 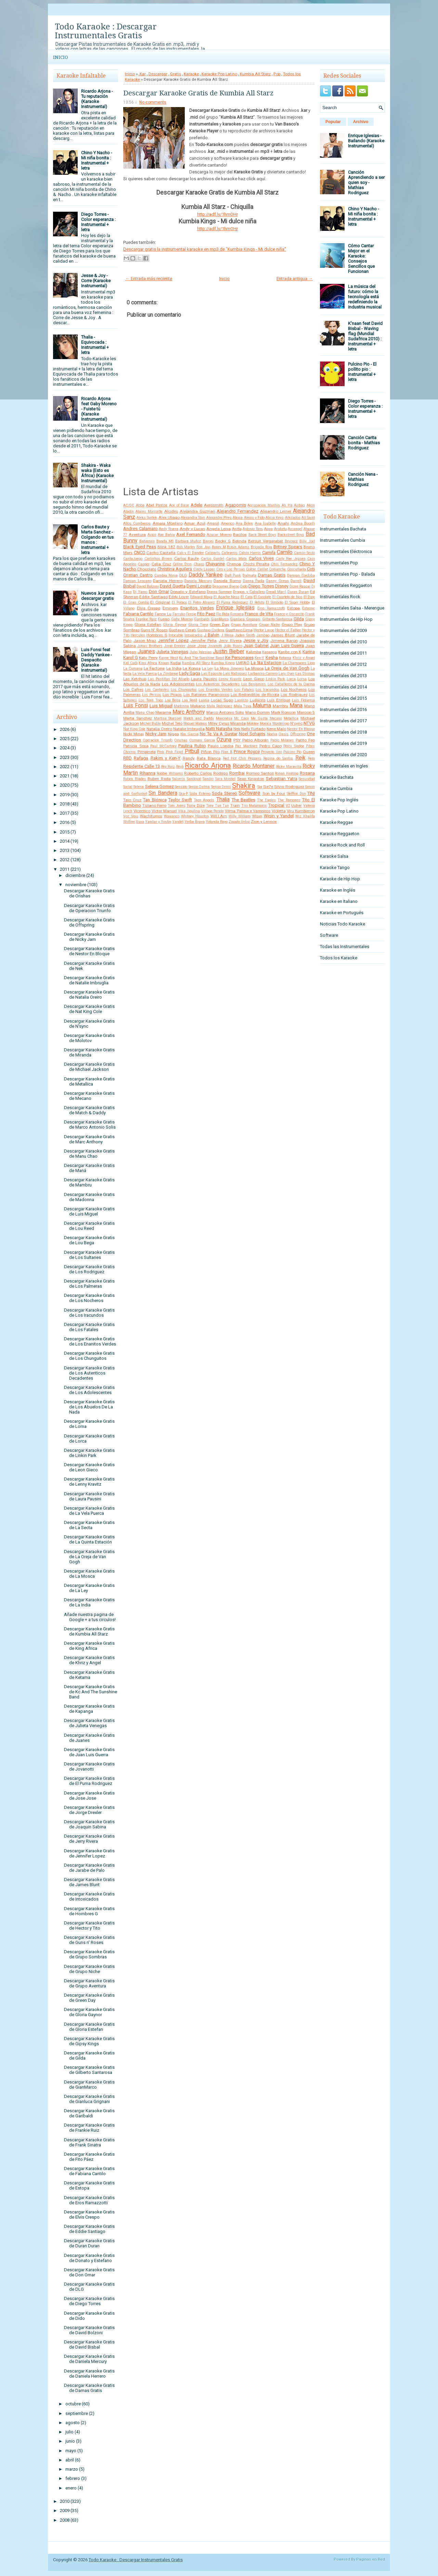 I want to click on Descargar Karaoke Gratis de Donato y Estefano, so click(x=89, y=2258).